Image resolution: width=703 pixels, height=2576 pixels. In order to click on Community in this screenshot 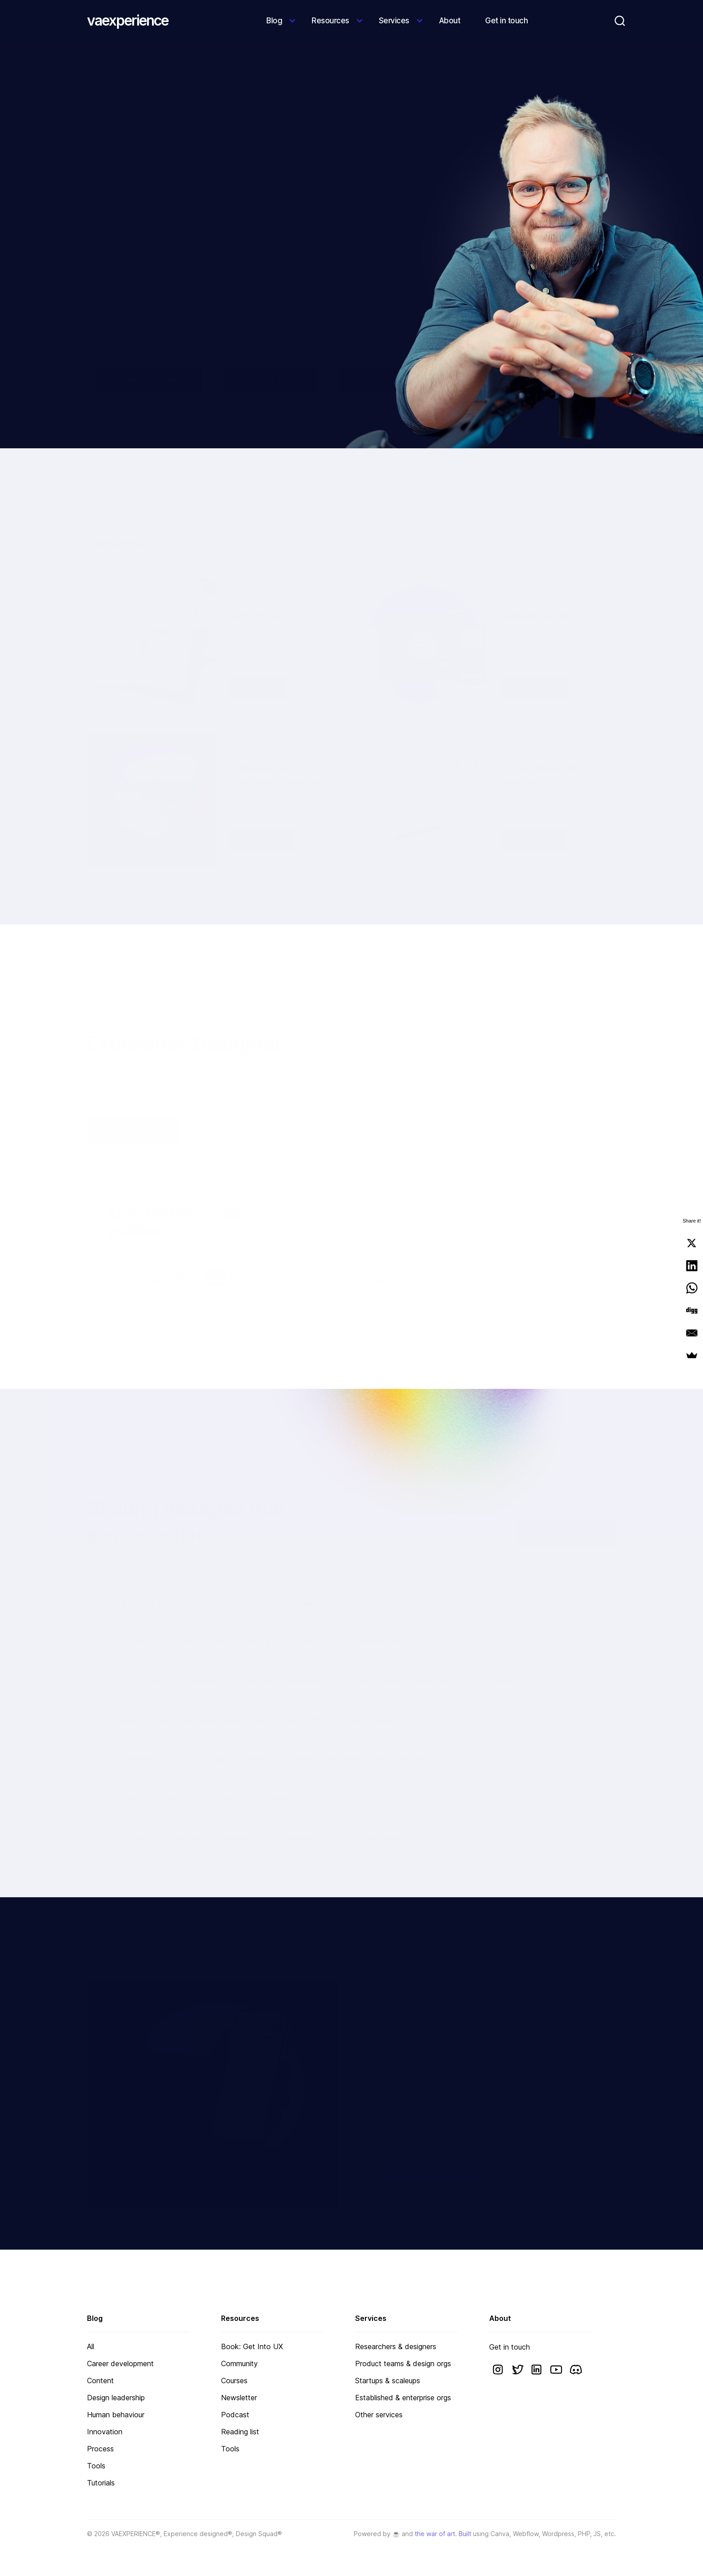, I will do `click(239, 2363)`.